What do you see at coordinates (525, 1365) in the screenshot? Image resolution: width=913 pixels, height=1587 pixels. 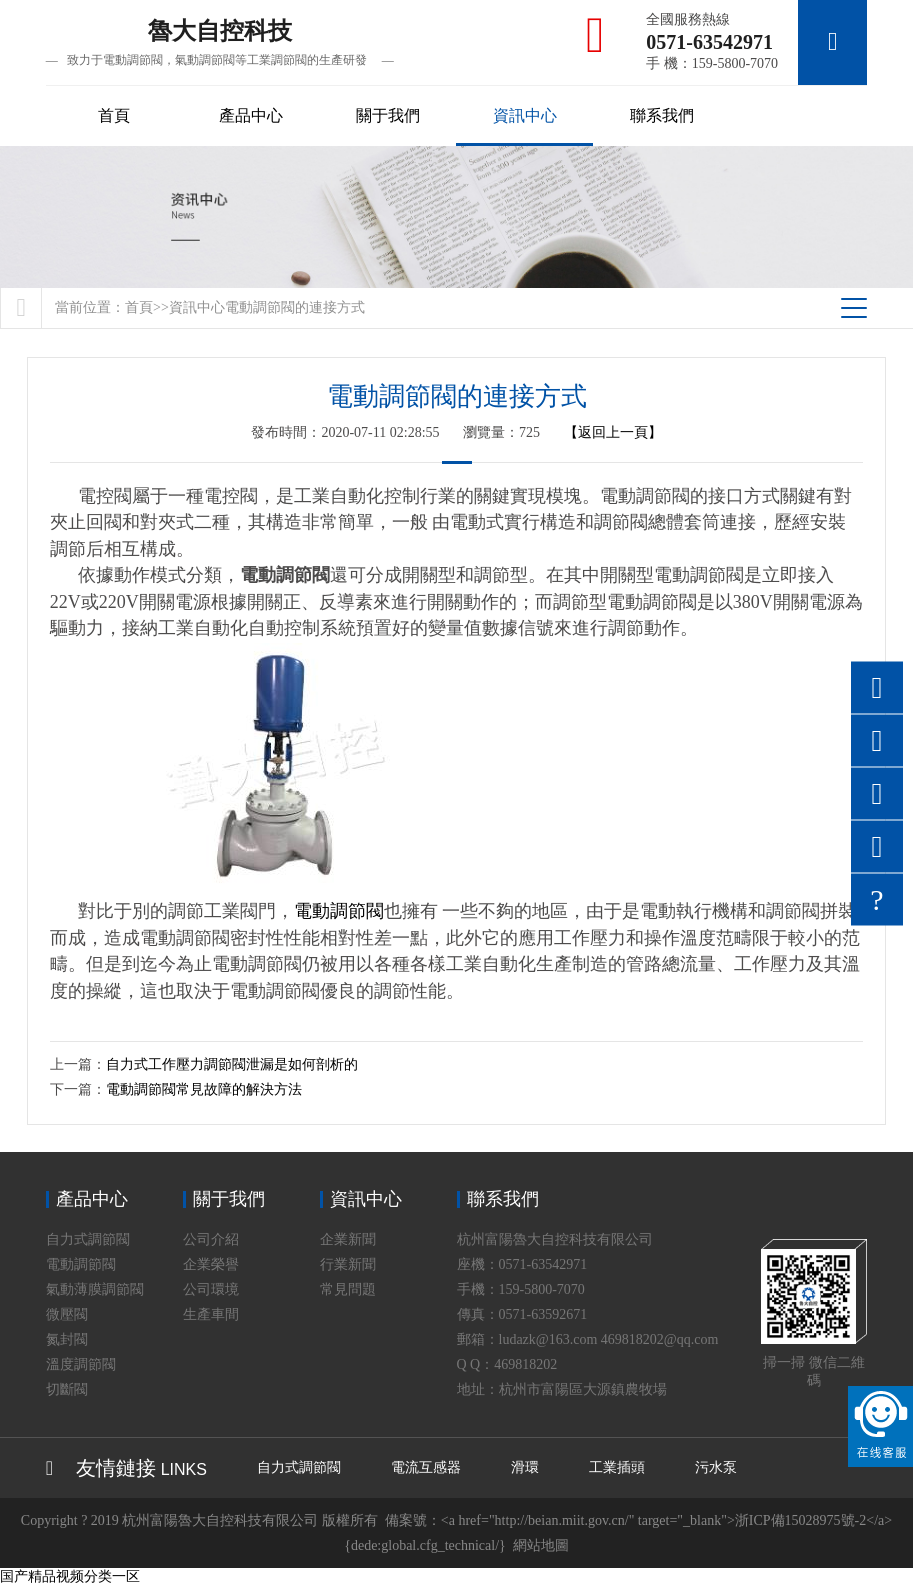 I see `469818202` at bounding box center [525, 1365].